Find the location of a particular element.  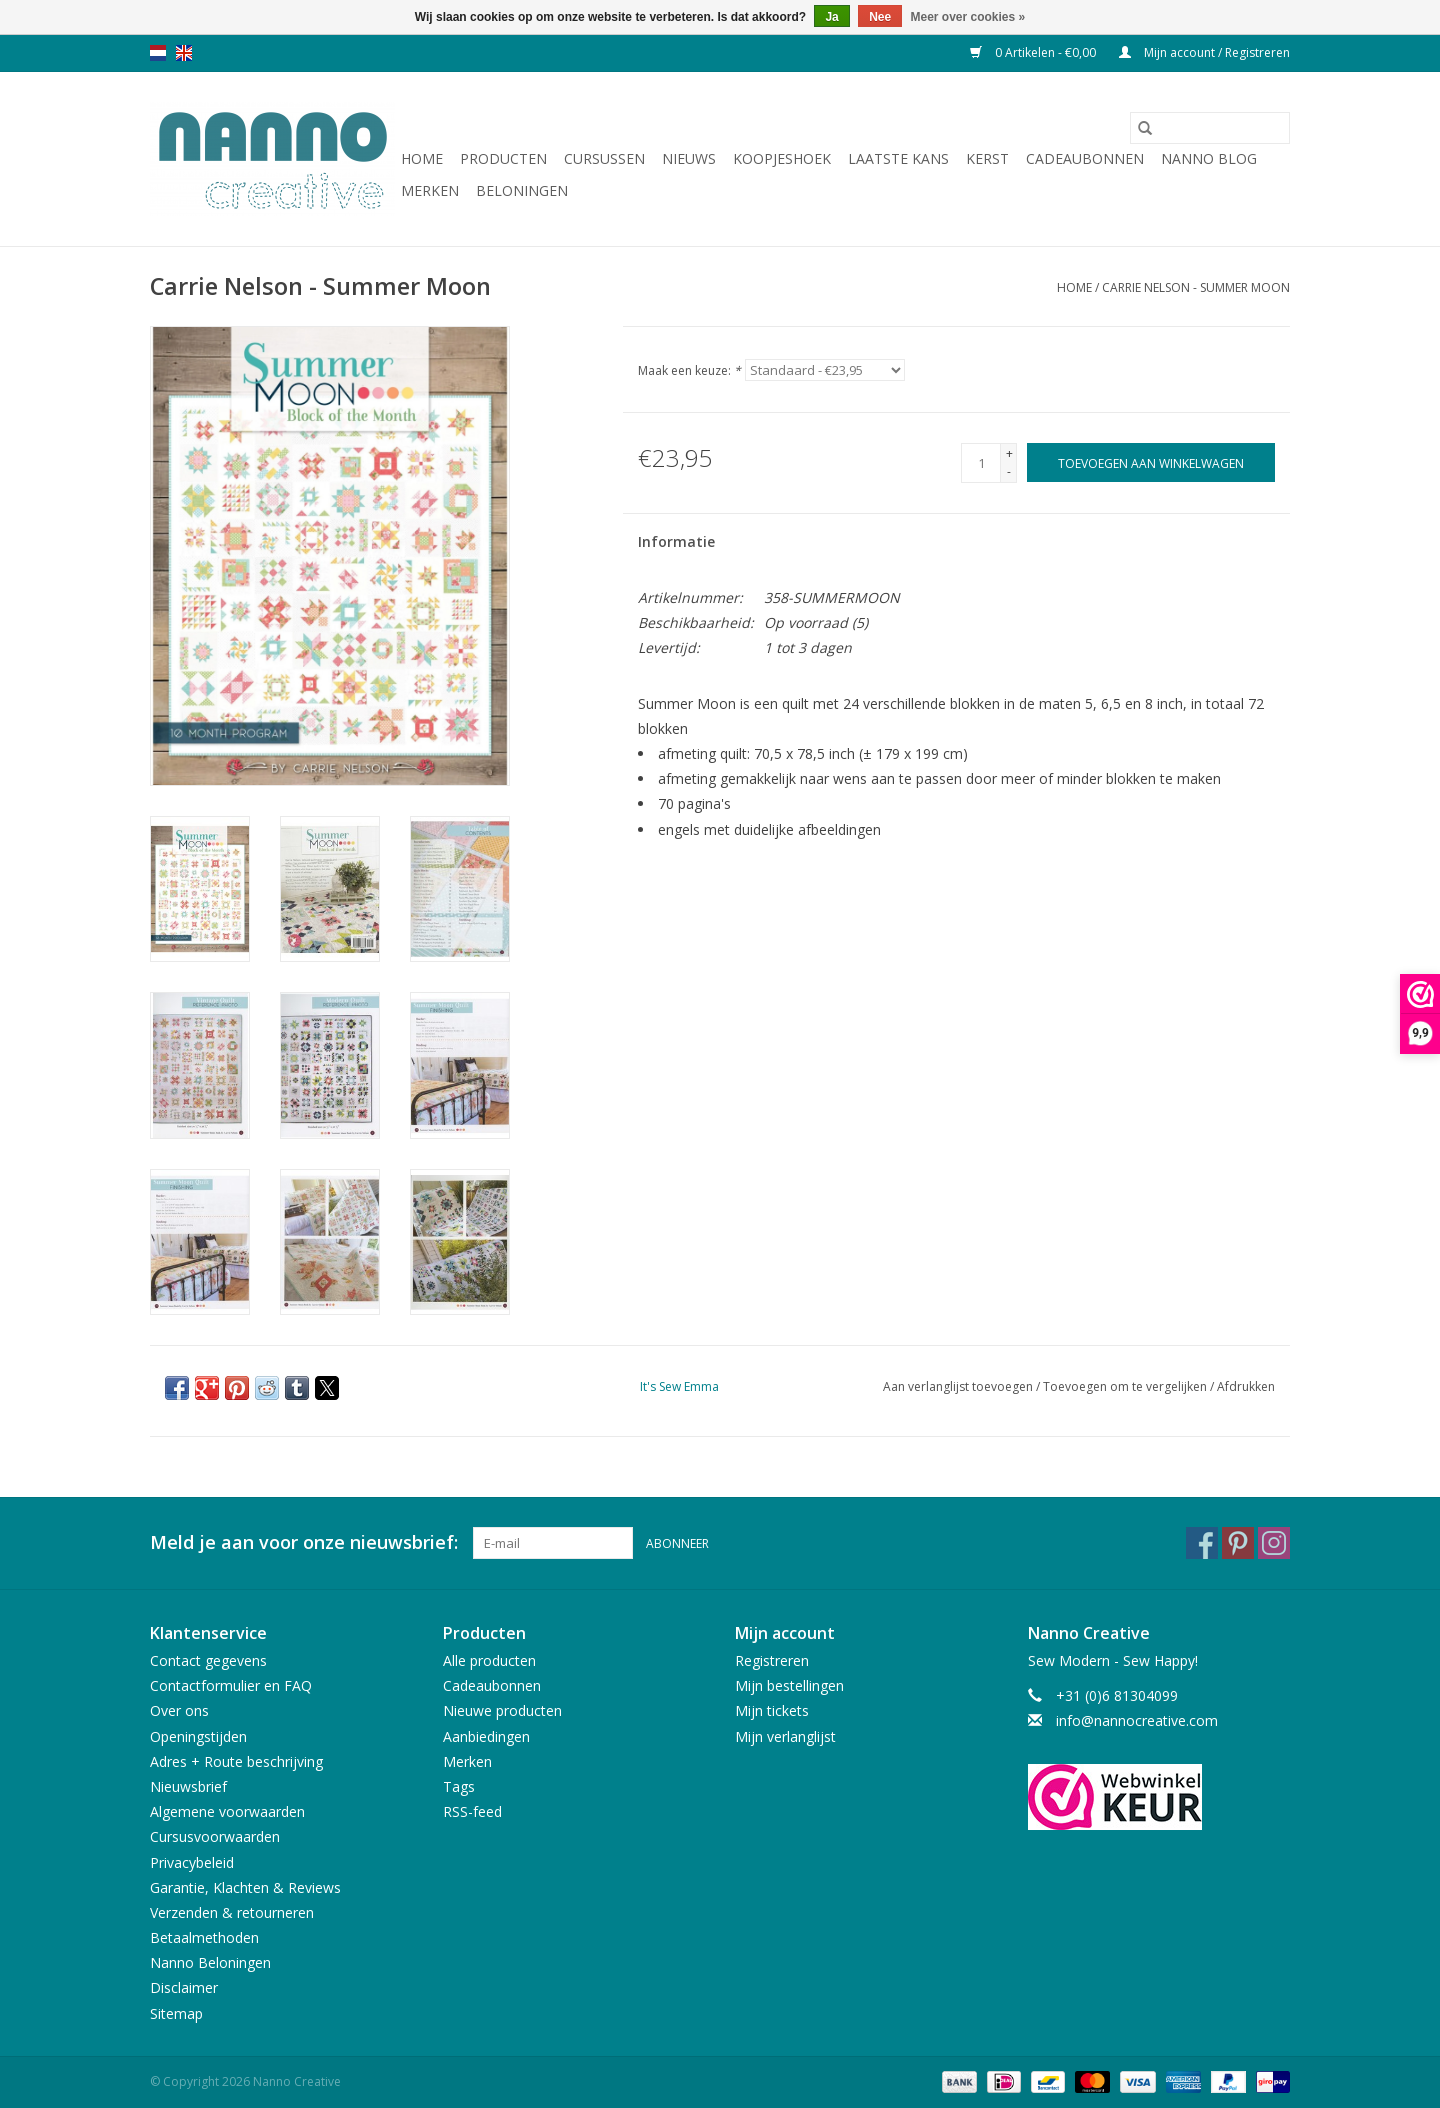

Laatste Kans is located at coordinates (898, 158).